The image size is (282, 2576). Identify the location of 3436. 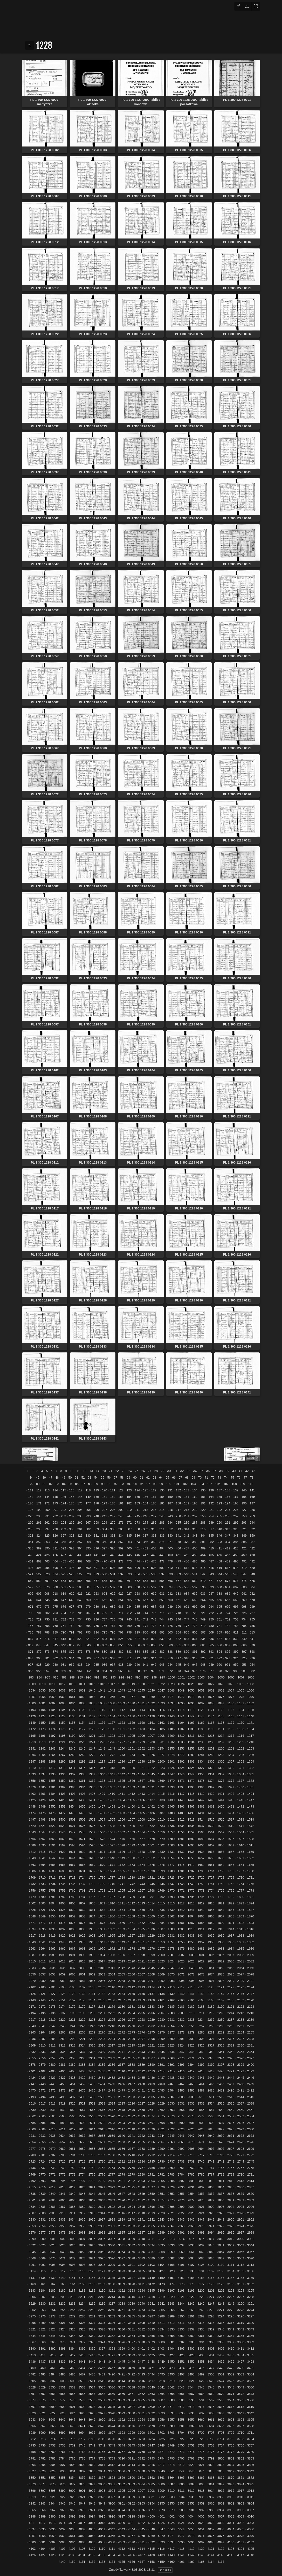
(32, 2361).